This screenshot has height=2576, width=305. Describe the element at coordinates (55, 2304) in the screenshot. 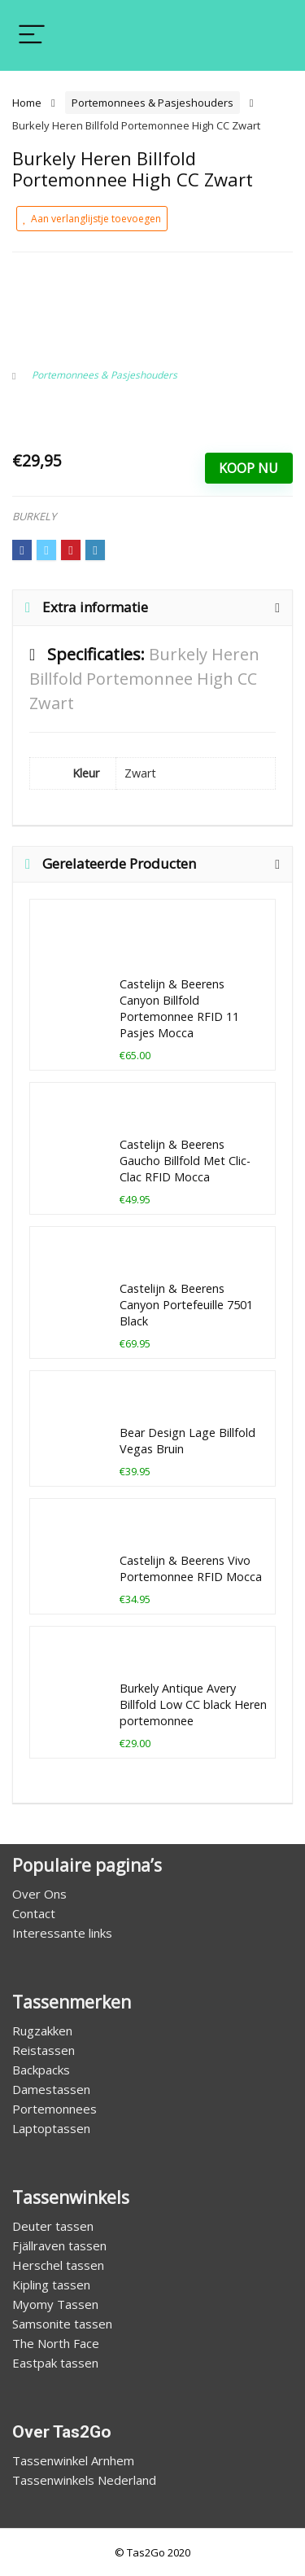

I see `Myomy Tassen` at that location.